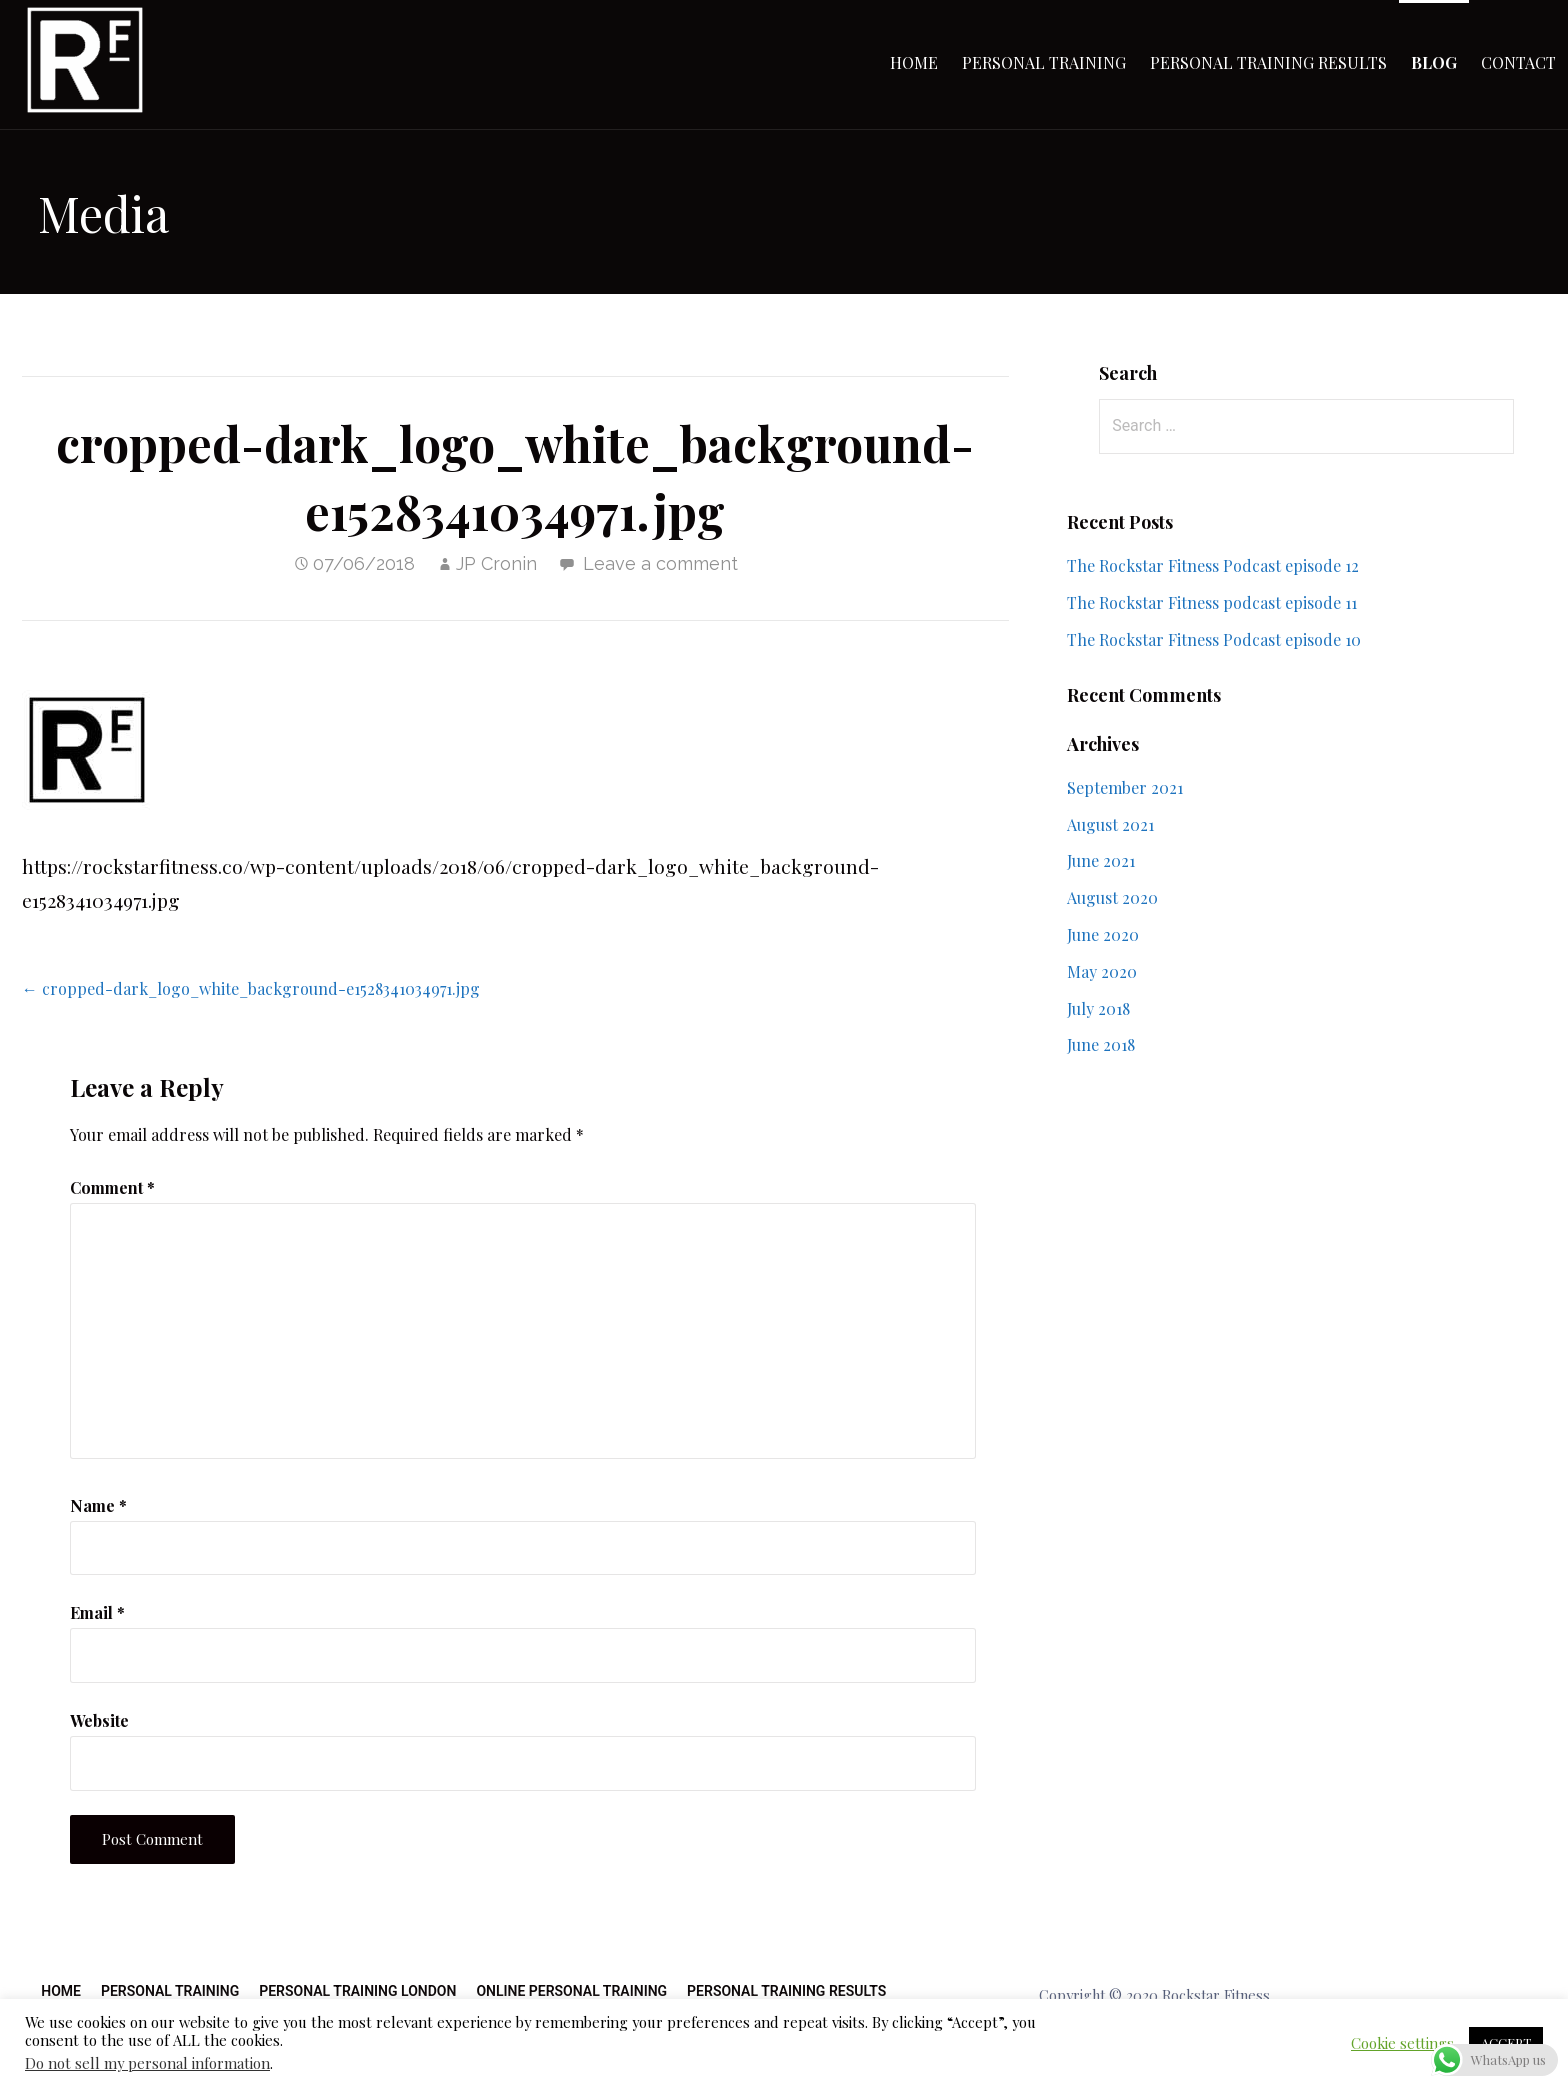 This screenshot has height=2086, width=1568. What do you see at coordinates (1268, 62) in the screenshot?
I see `Personal Training Results` at bounding box center [1268, 62].